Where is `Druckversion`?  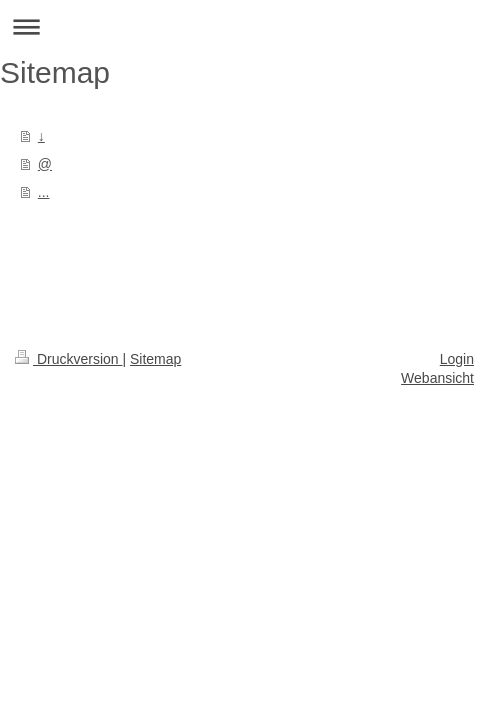 Druckversion is located at coordinates (68, 359).